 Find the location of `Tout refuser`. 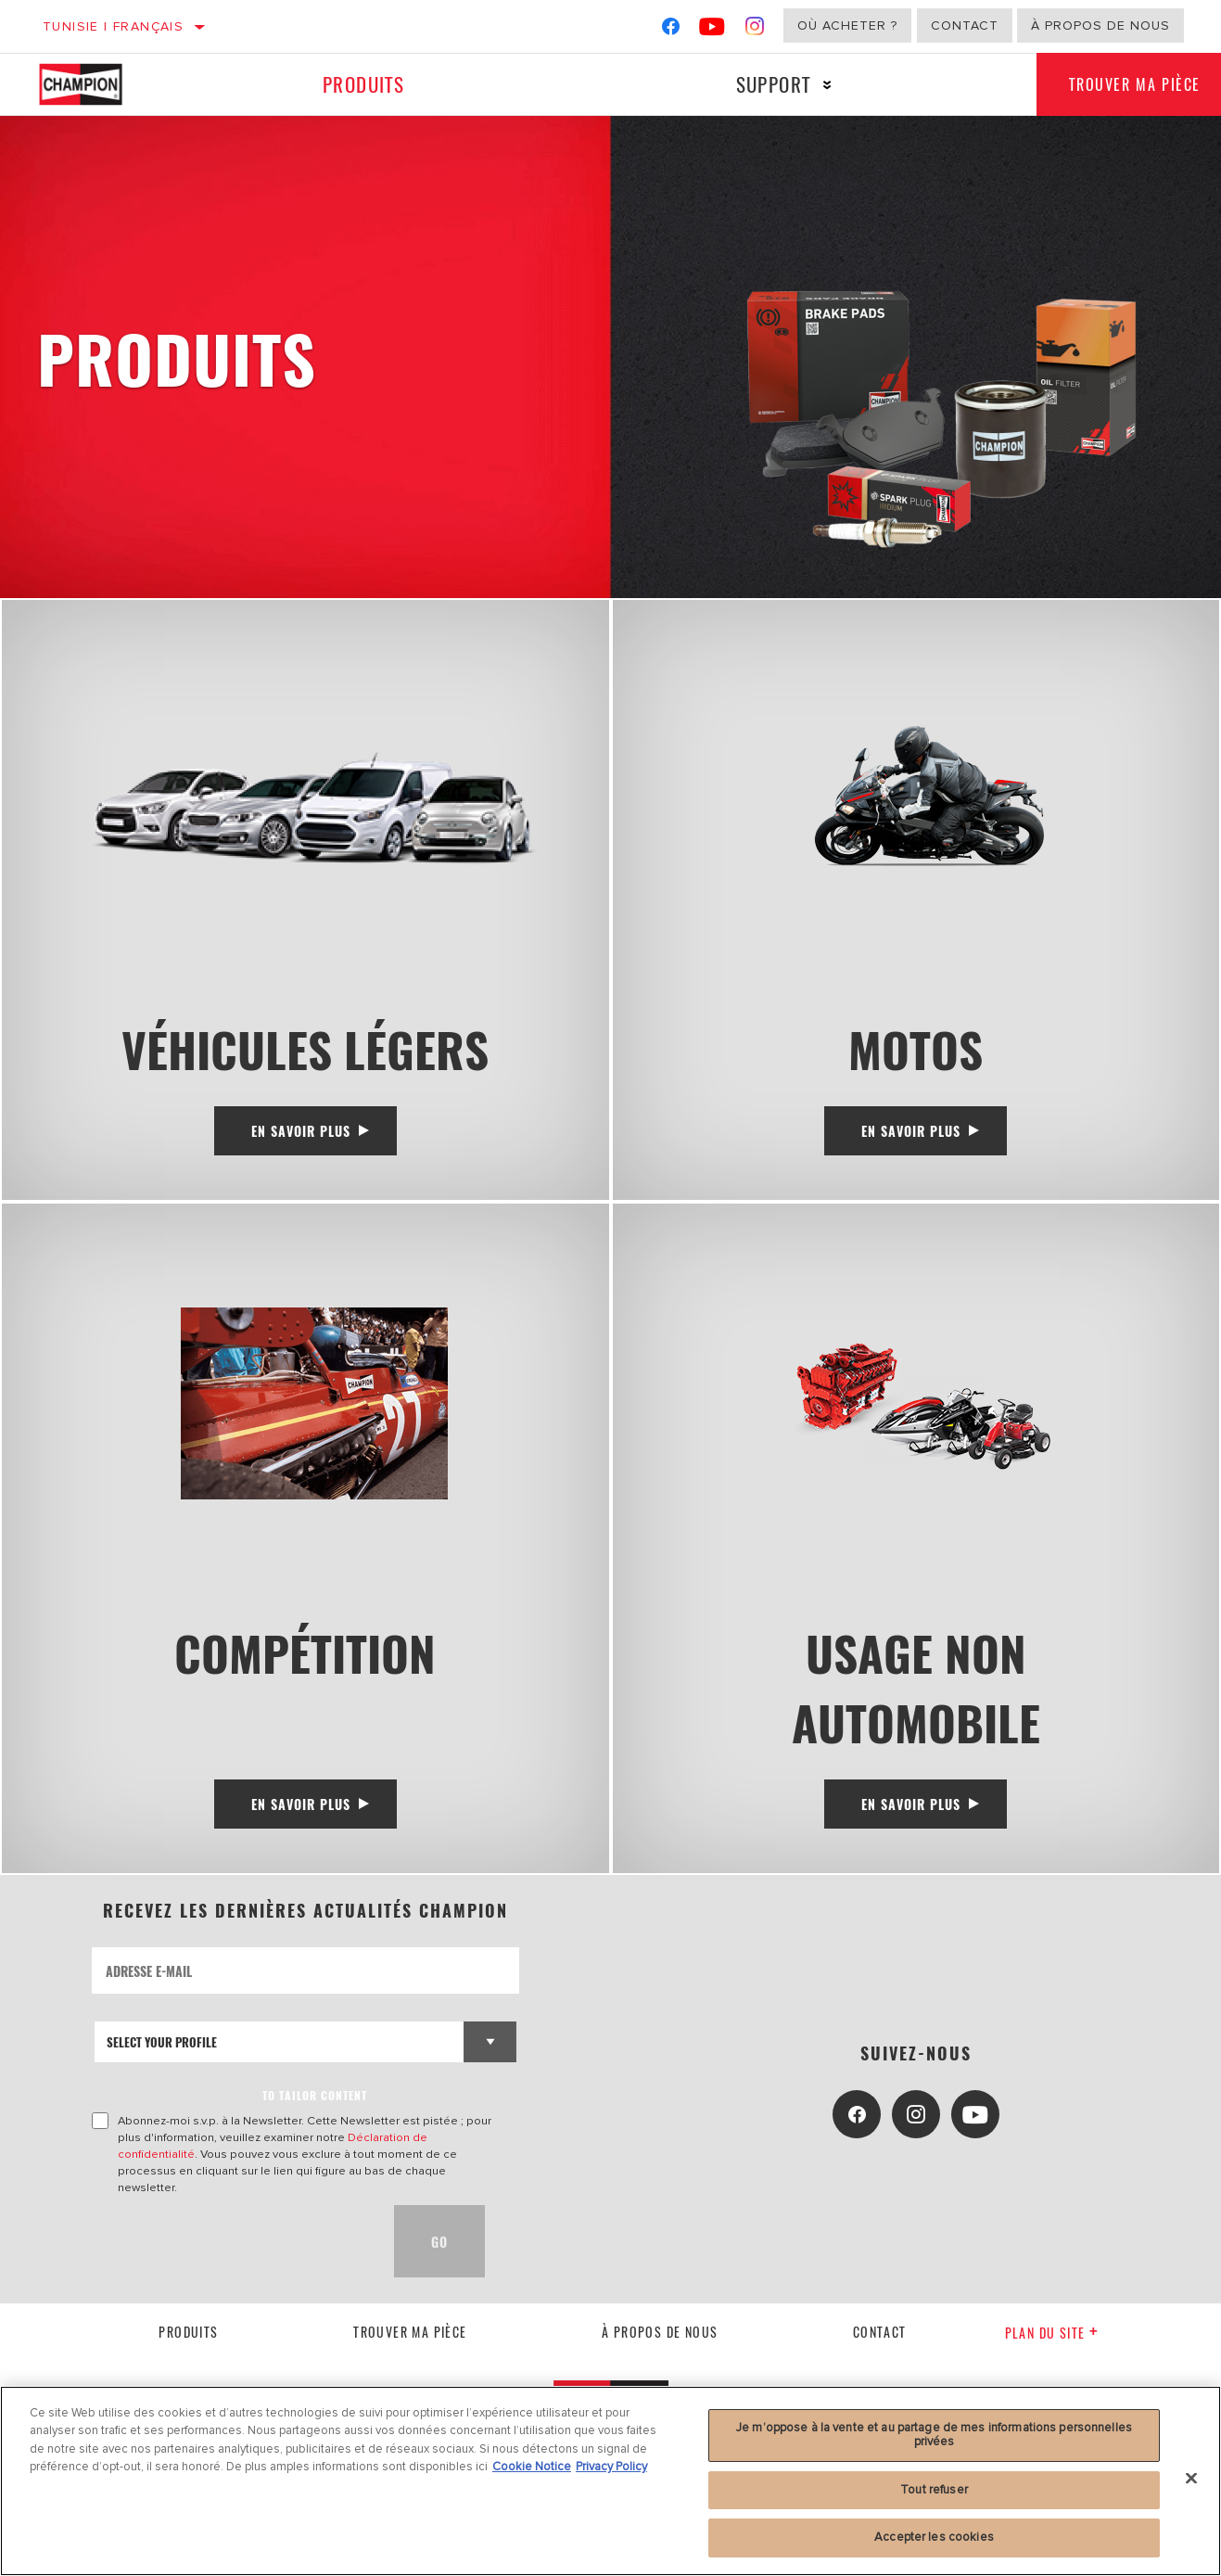

Tout refuser is located at coordinates (934, 2489).